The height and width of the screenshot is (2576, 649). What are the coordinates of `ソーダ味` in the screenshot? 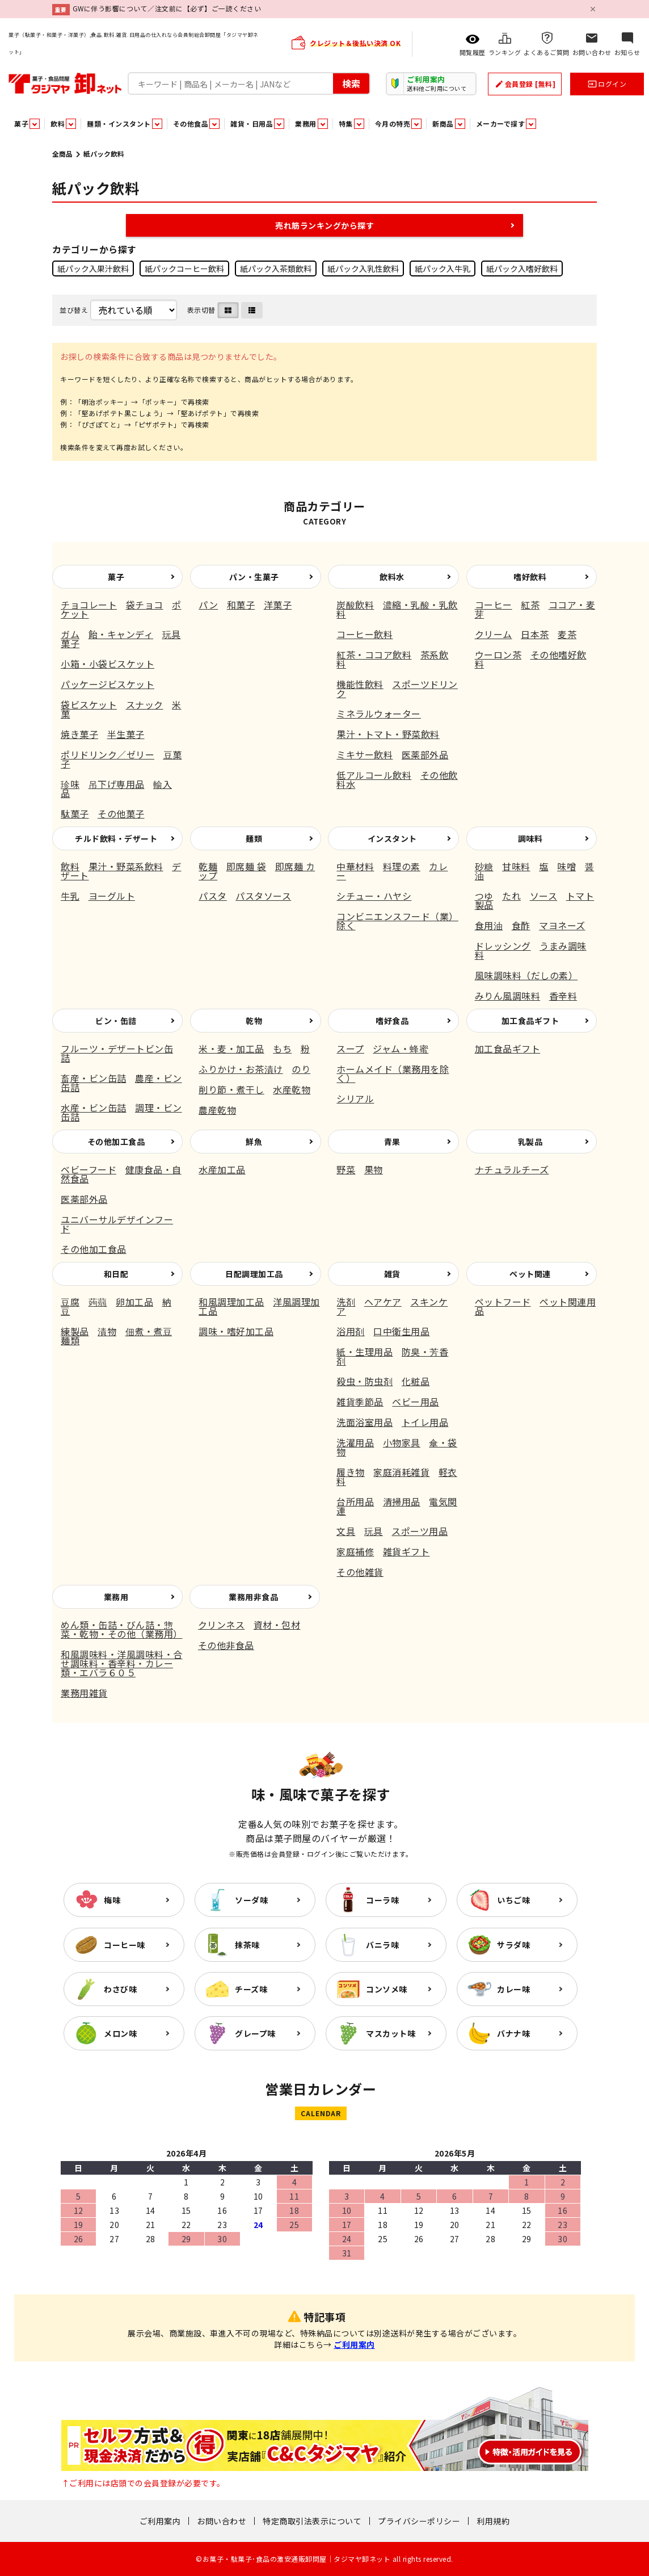 It's located at (251, 1900).